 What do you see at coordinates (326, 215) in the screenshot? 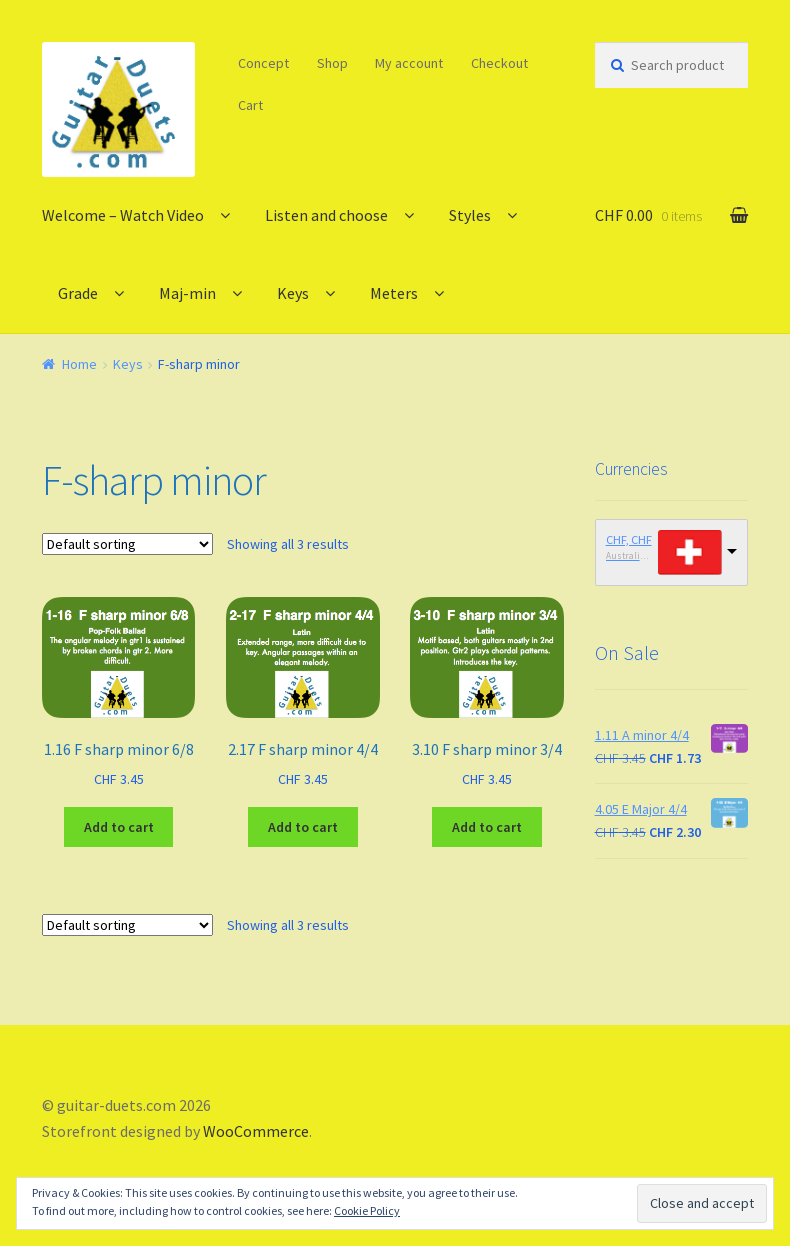
I see `Listen and choose` at bounding box center [326, 215].